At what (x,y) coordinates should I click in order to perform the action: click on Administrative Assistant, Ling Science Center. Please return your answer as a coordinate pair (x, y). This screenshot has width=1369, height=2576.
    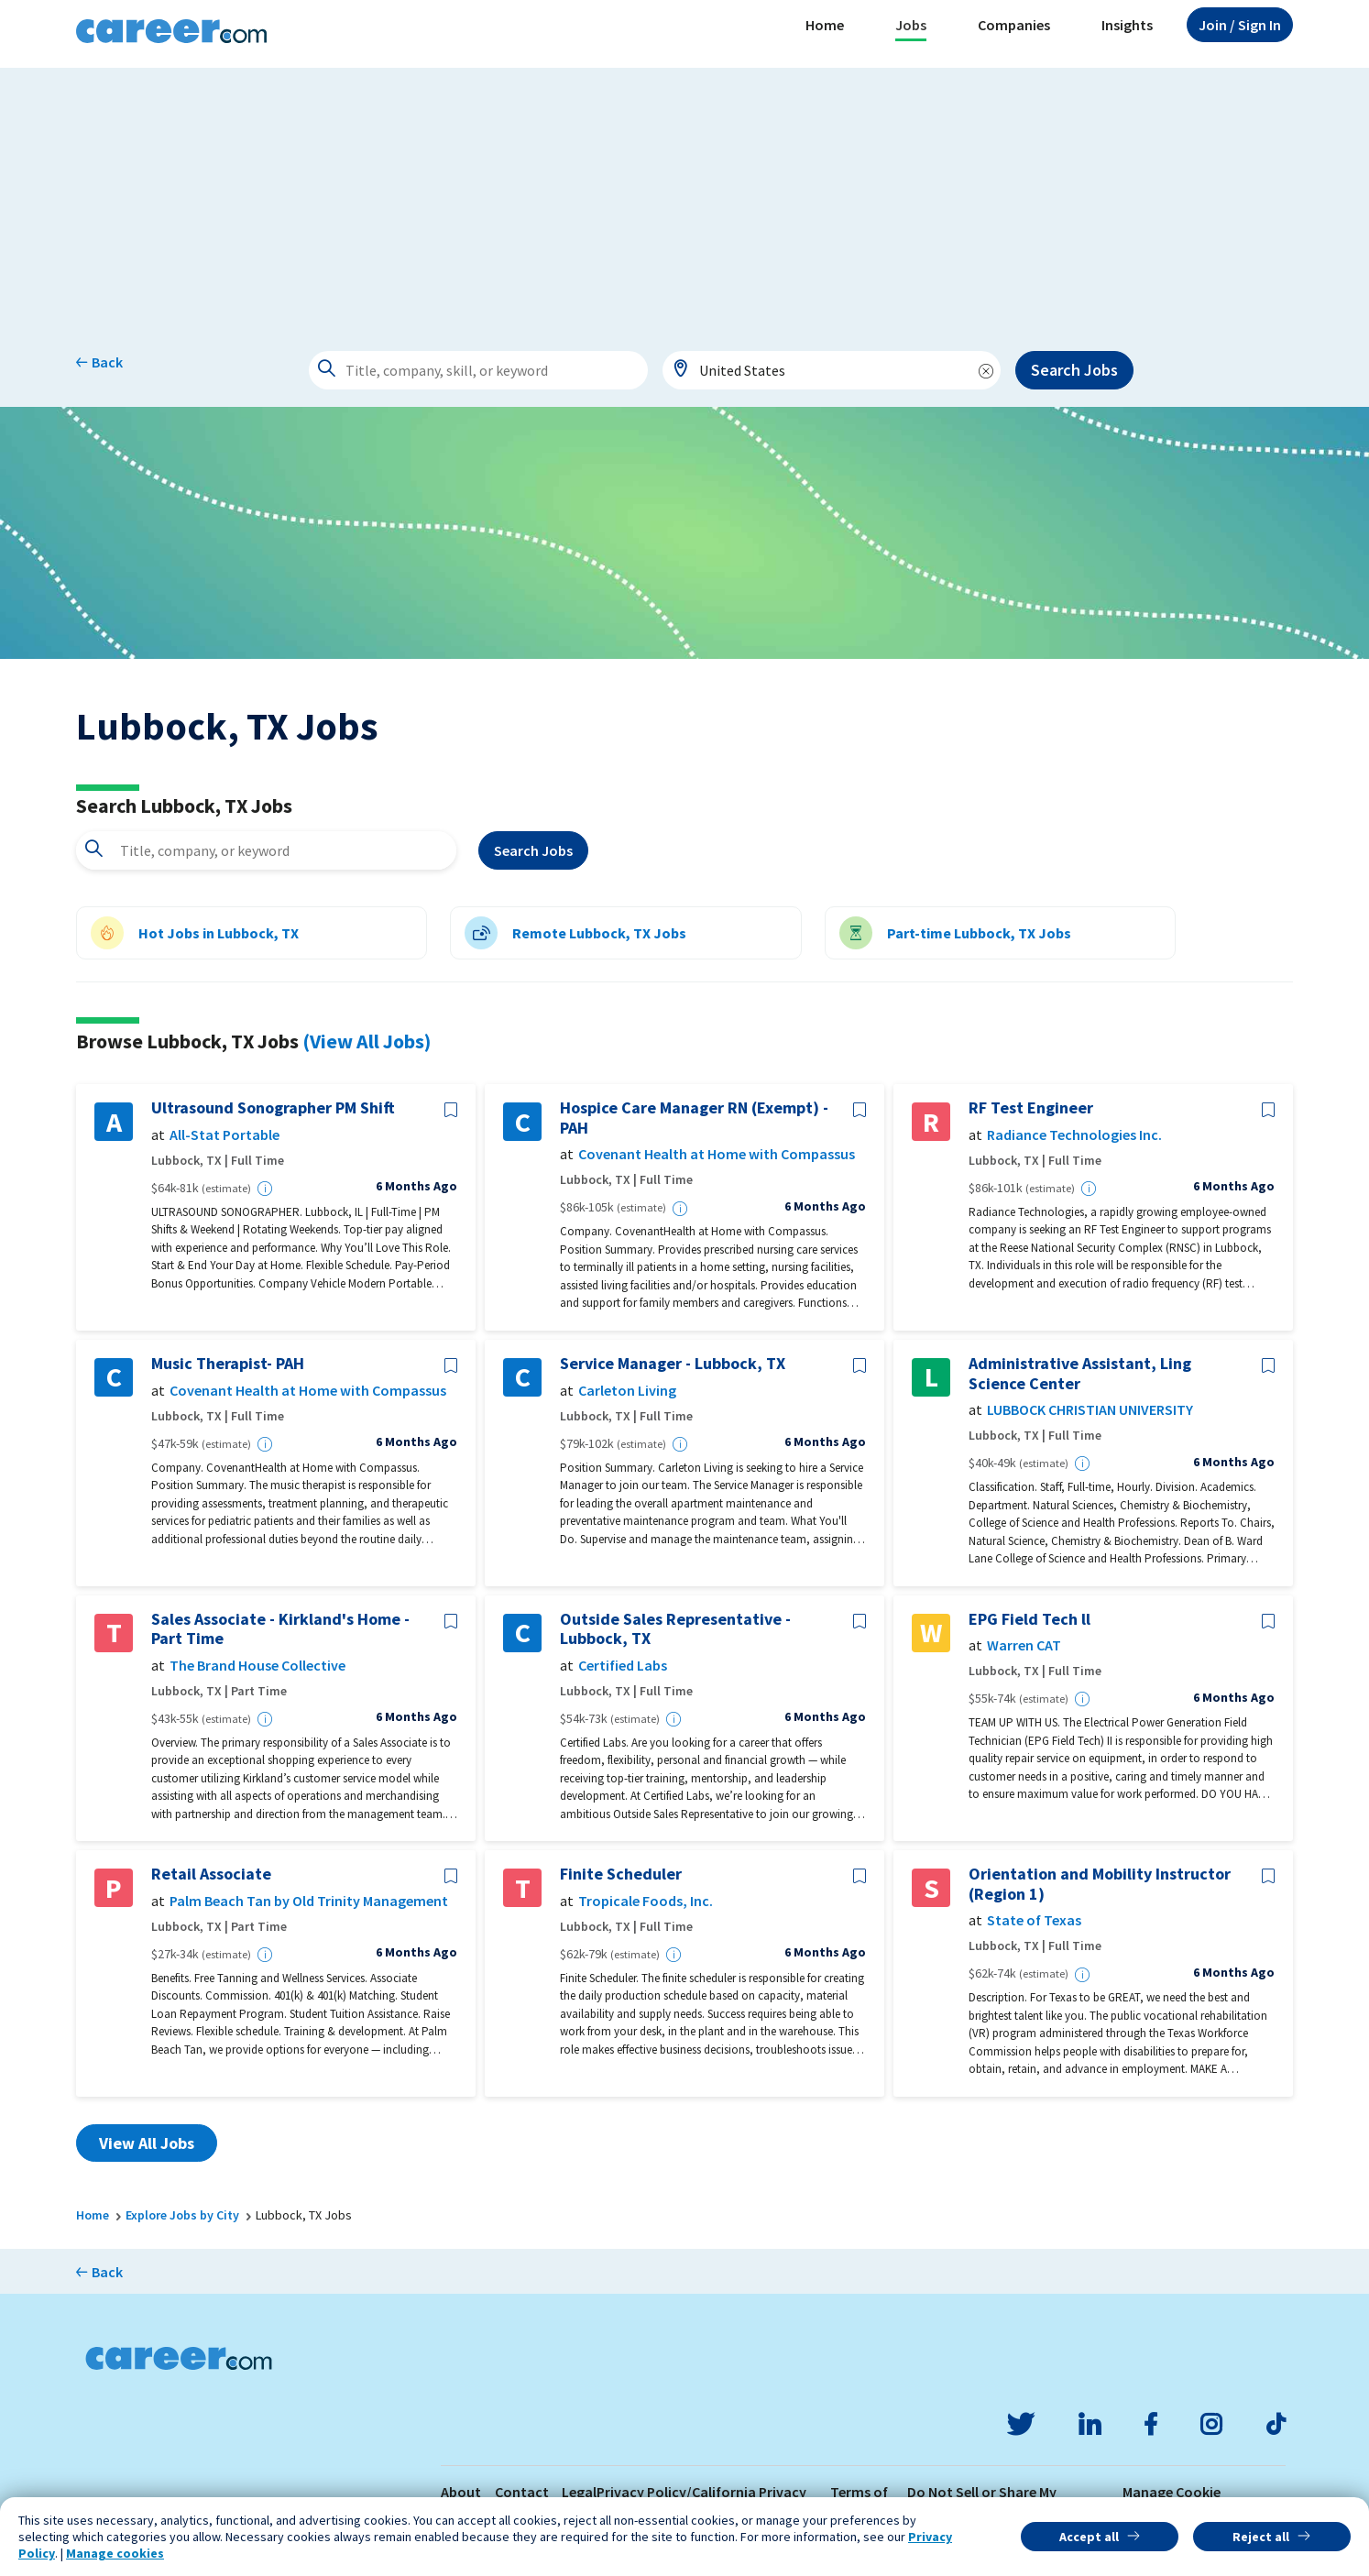
    Looking at the image, I should click on (1080, 1373).